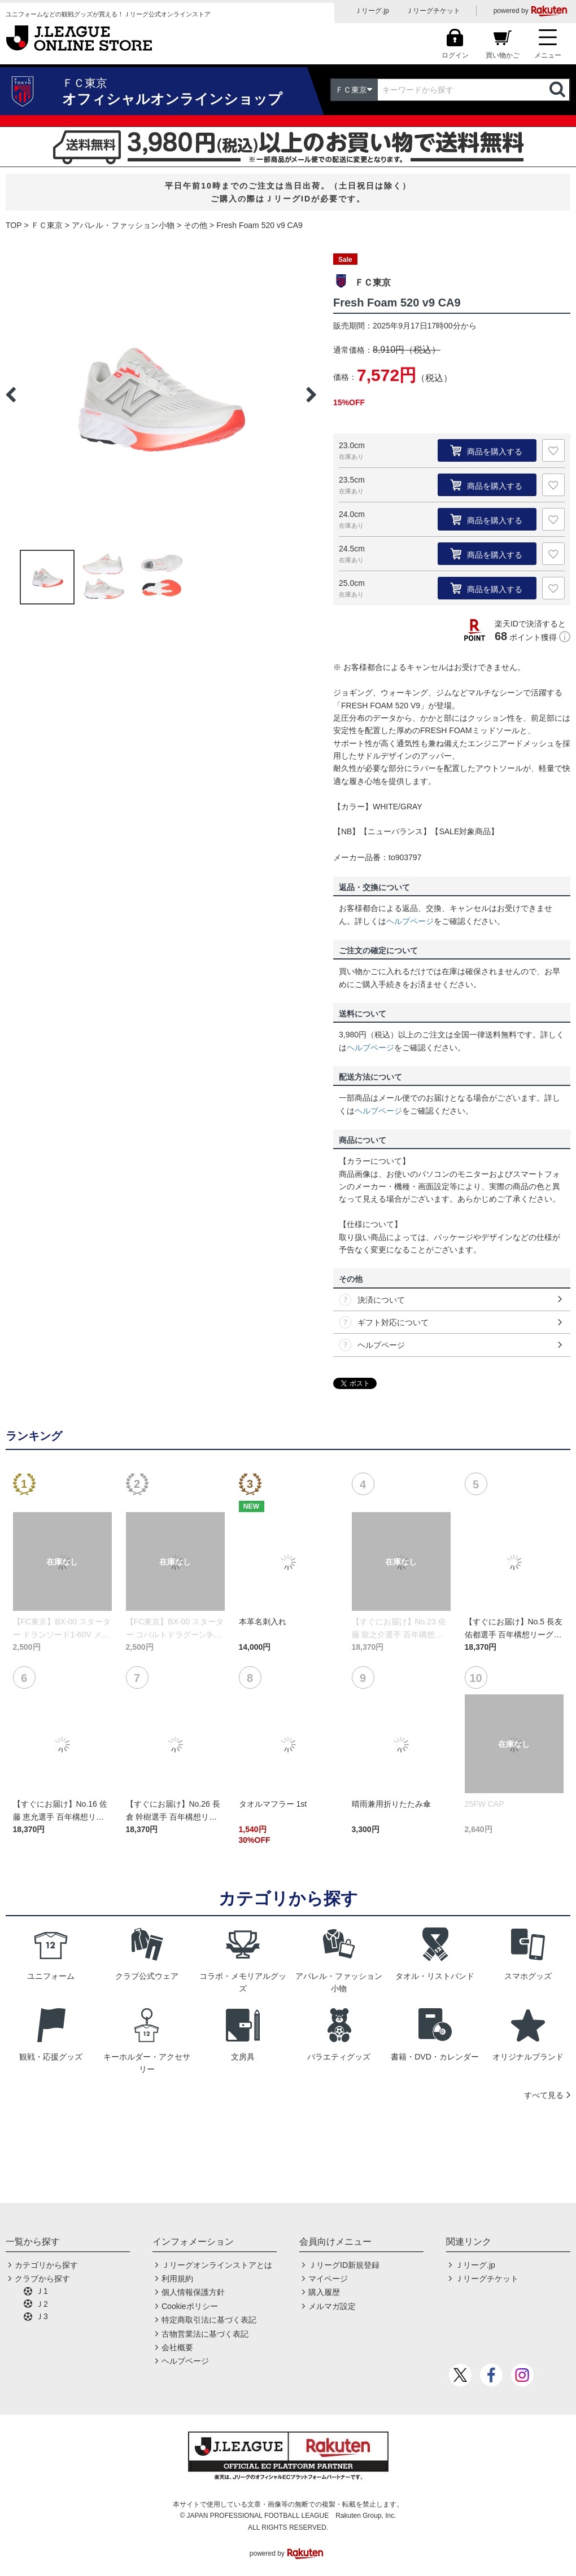 This screenshot has height=2576, width=576. I want to click on Next [button], so click(311, 394).